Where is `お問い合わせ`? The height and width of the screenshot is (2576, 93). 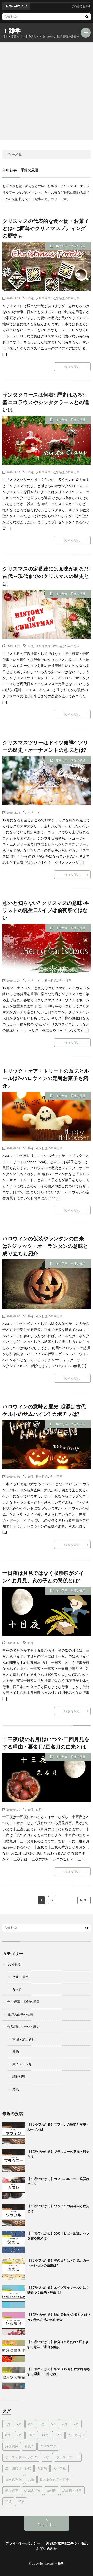 お問い合わせ is located at coordinates (46, 2548).